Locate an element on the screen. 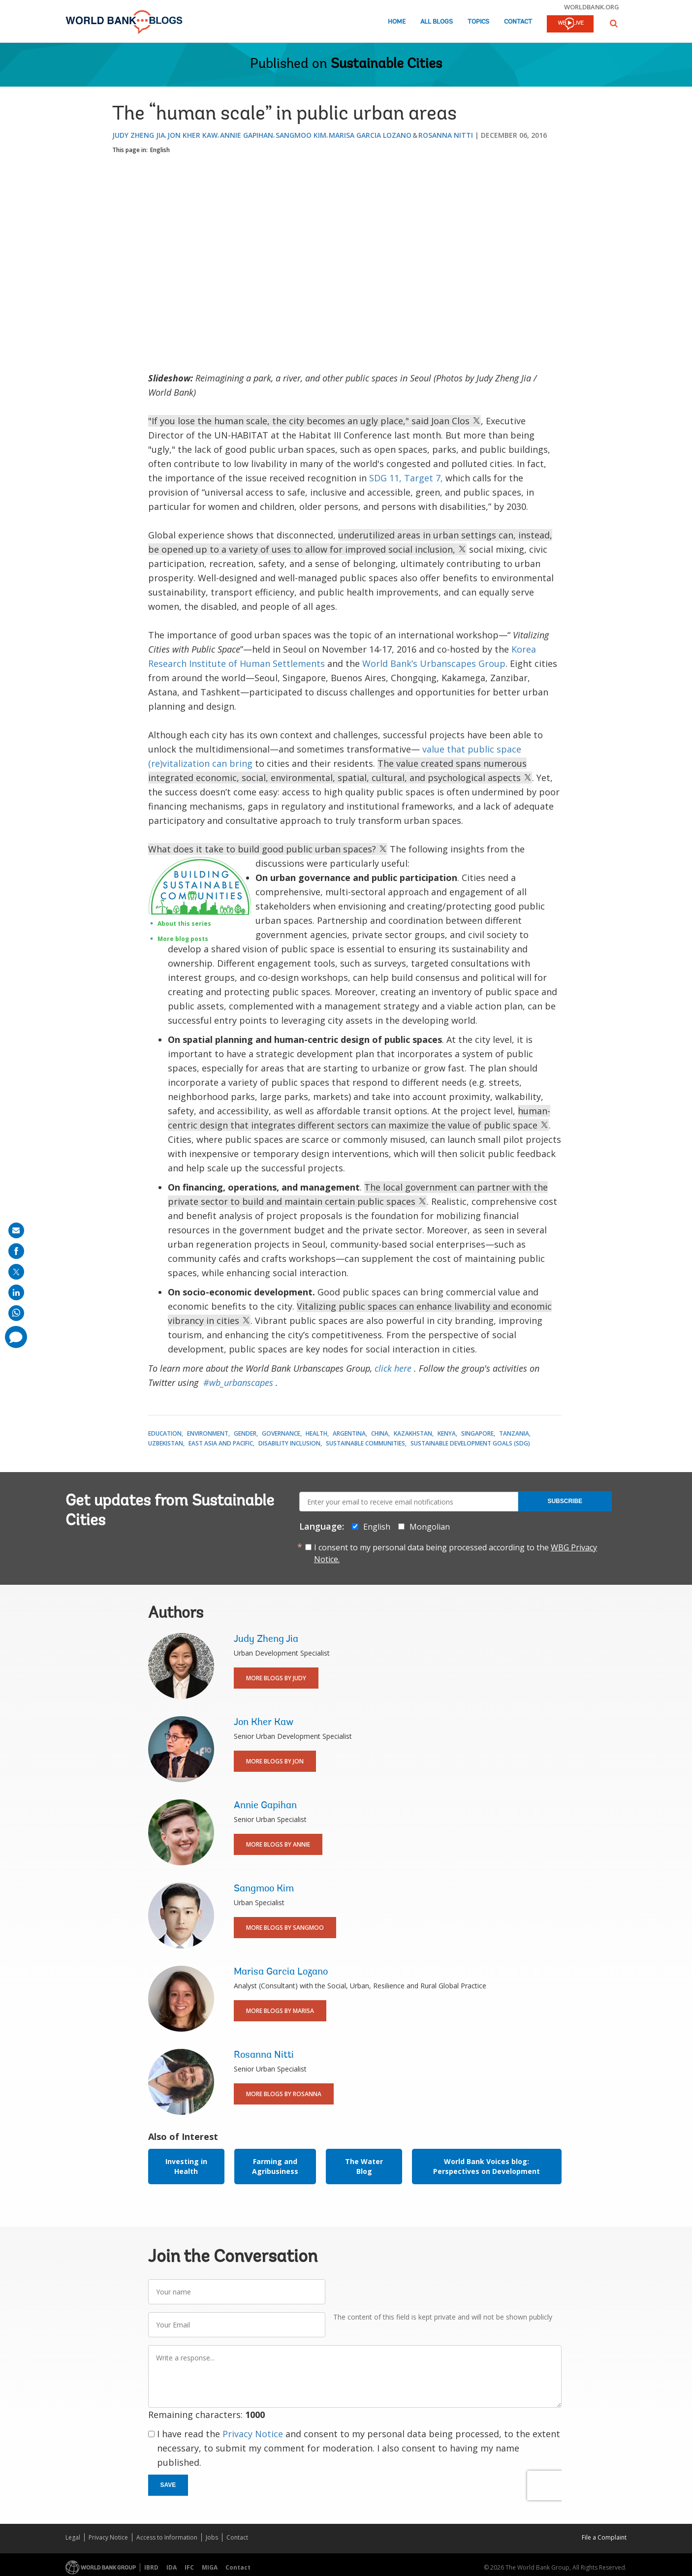  I consent to my personal data being processed according to the is located at coordinates (455, 1553).